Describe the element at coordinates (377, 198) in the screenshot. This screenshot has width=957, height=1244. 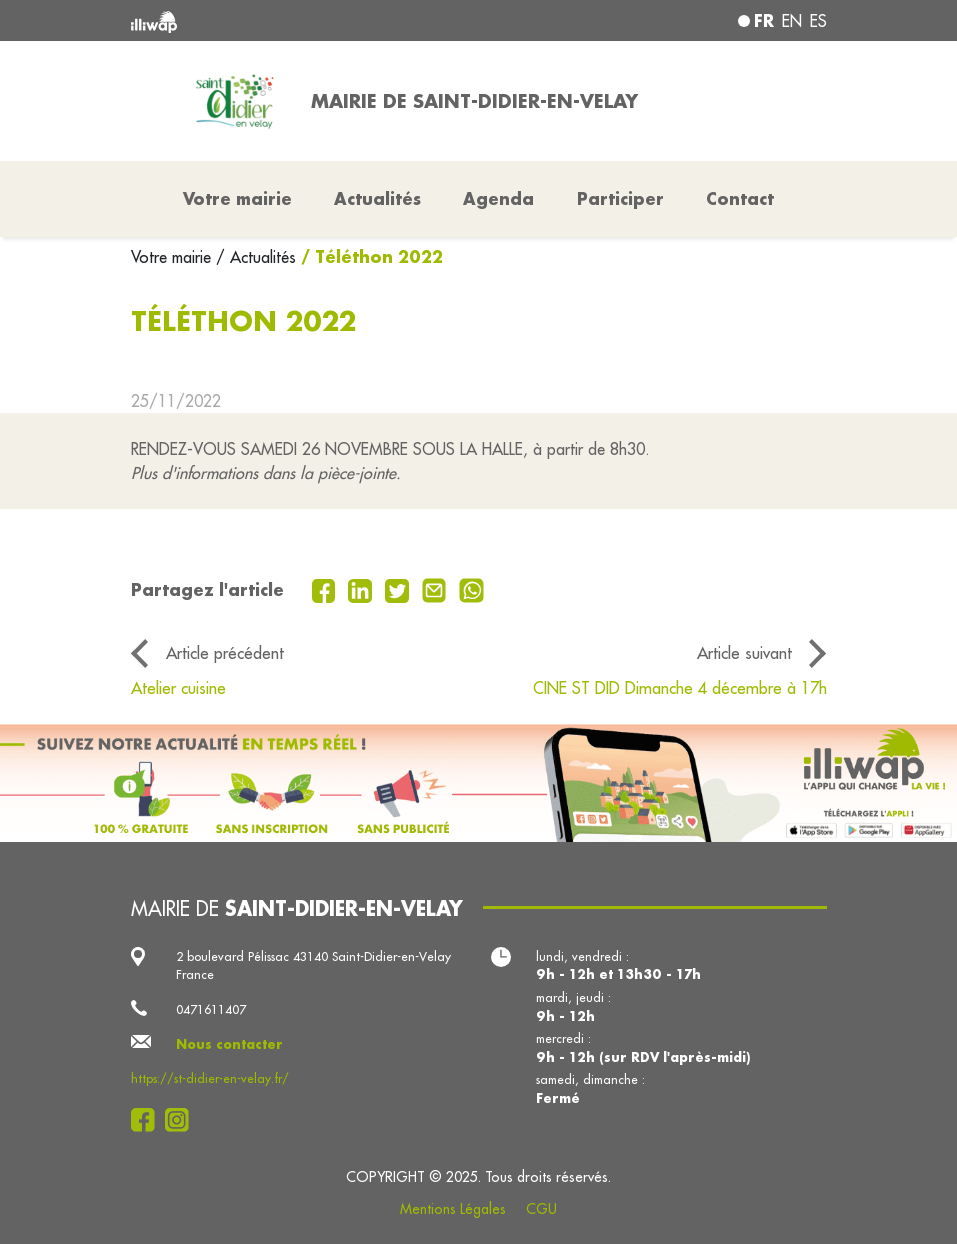
I see `Actualités` at that location.